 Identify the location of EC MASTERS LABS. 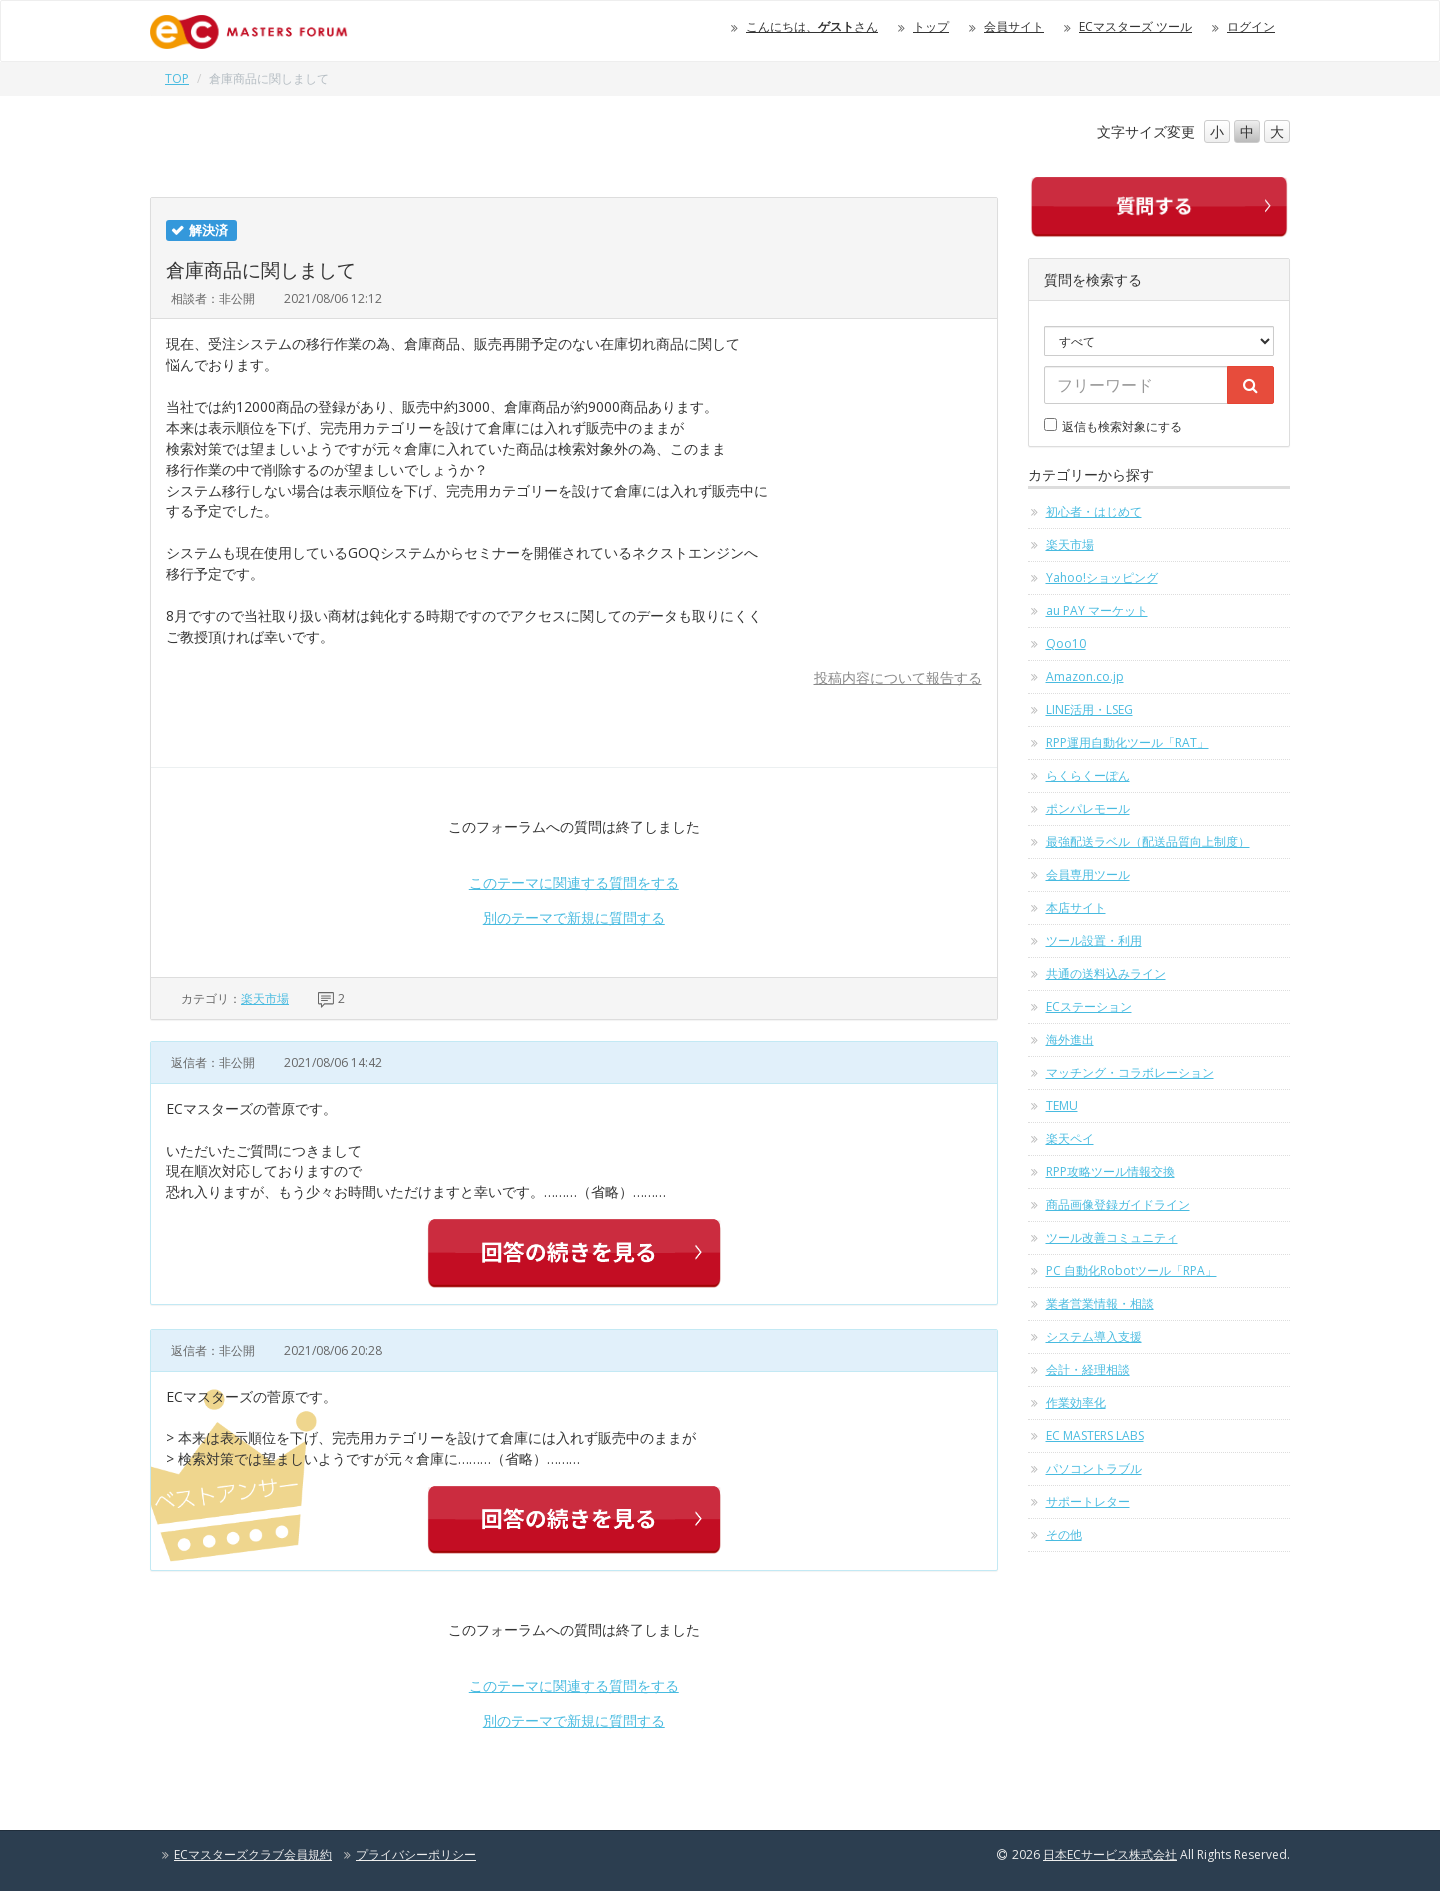
(1095, 1435).